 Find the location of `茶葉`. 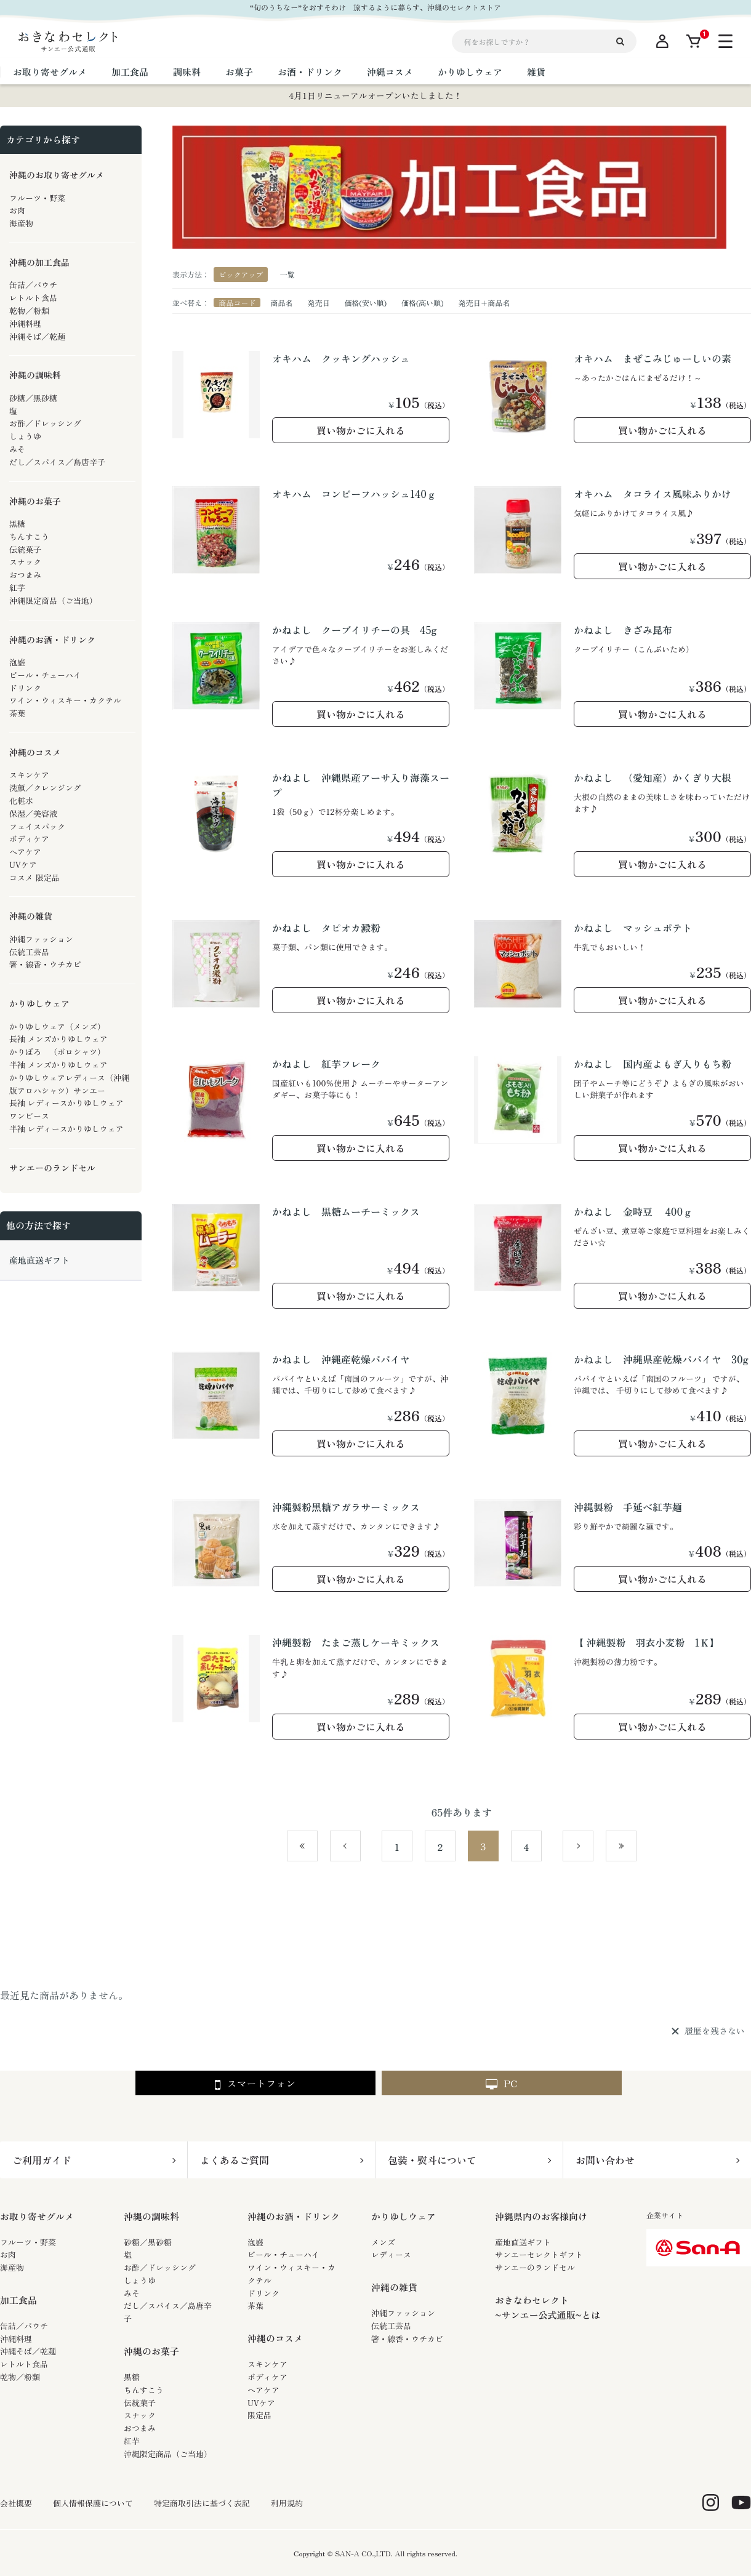

茶葉 is located at coordinates (255, 2305).